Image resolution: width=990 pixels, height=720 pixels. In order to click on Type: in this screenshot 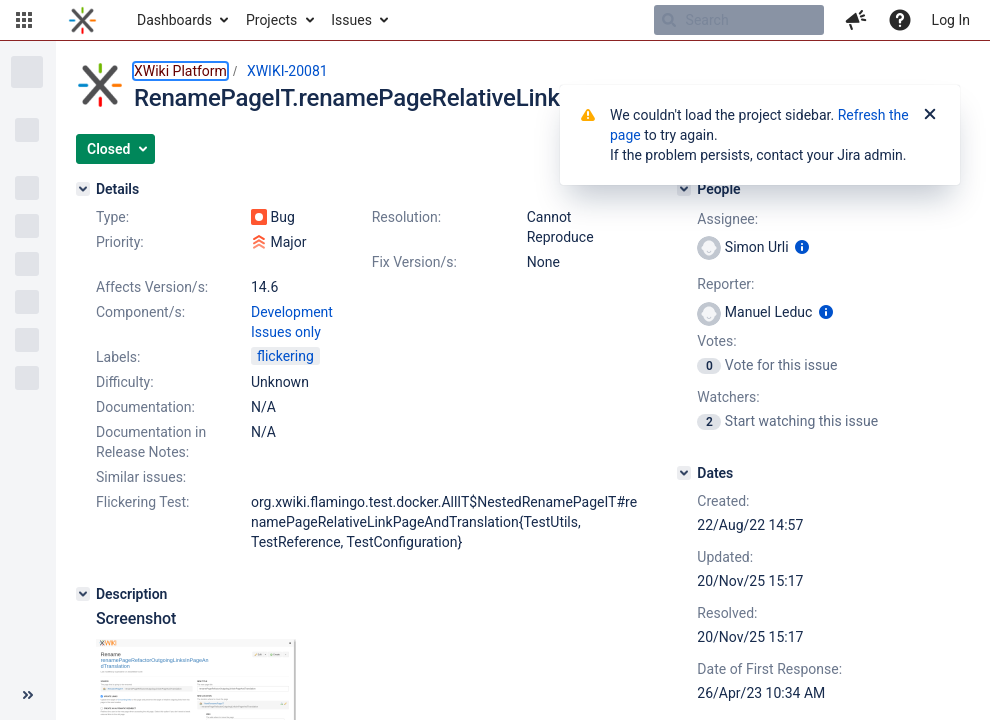, I will do `click(112, 217)`.